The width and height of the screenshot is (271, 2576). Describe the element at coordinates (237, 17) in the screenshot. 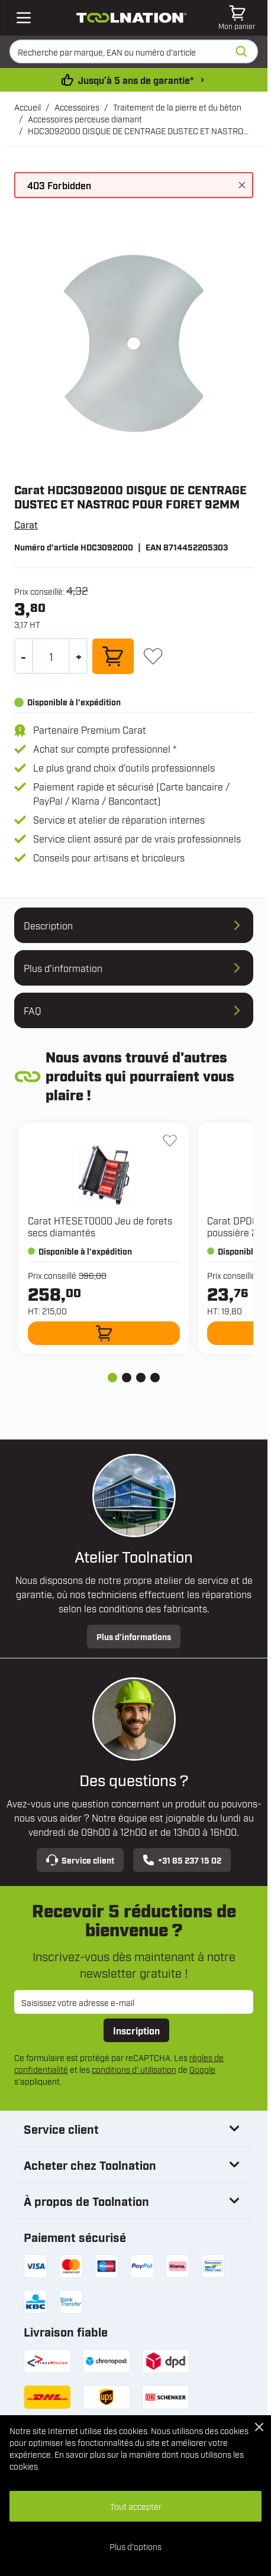

I see `[Afficher/Masquer le panier, Le panier est vide]` at that location.